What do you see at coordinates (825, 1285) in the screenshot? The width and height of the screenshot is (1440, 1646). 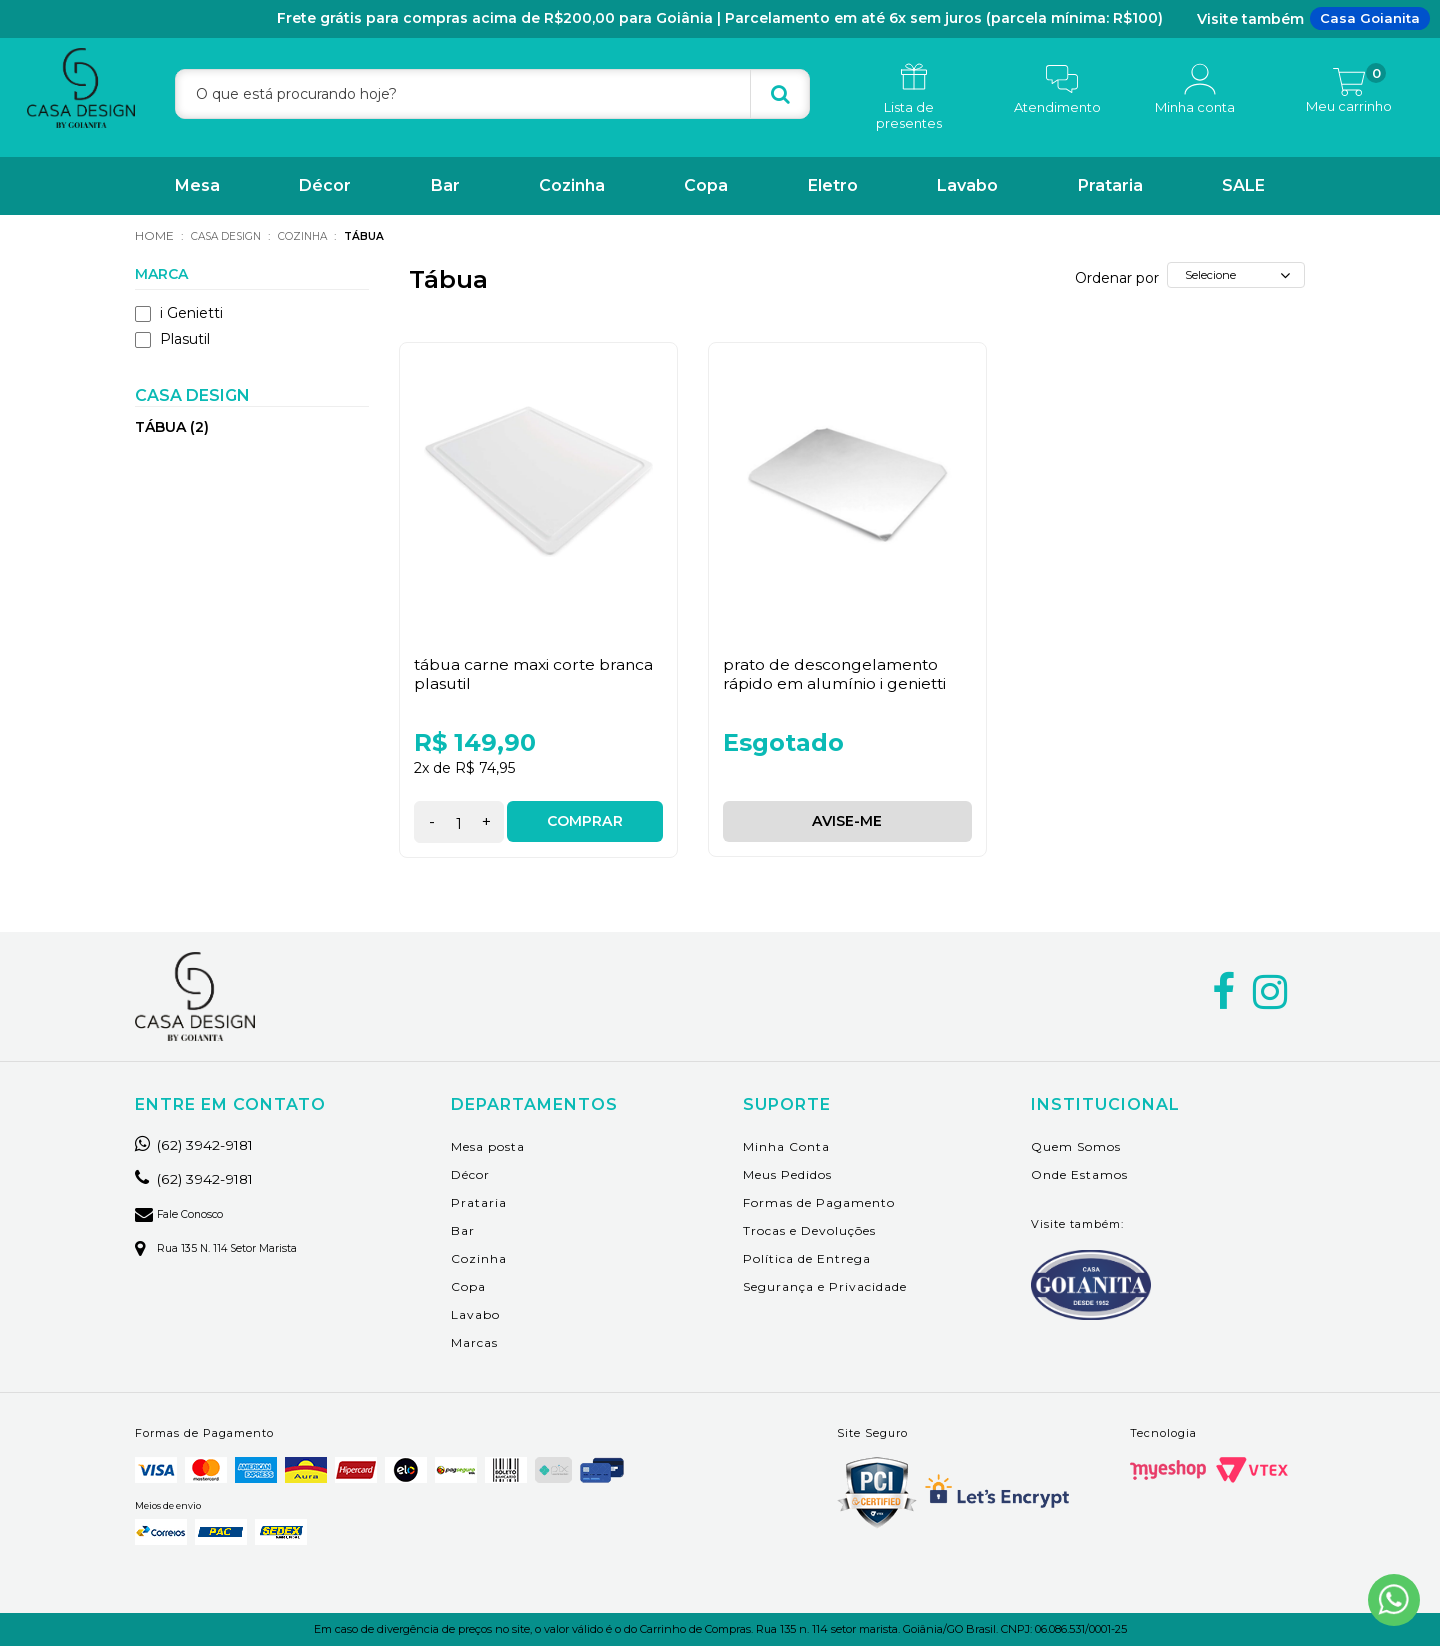 I see `Segurança e Privacidade` at bounding box center [825, 1285].